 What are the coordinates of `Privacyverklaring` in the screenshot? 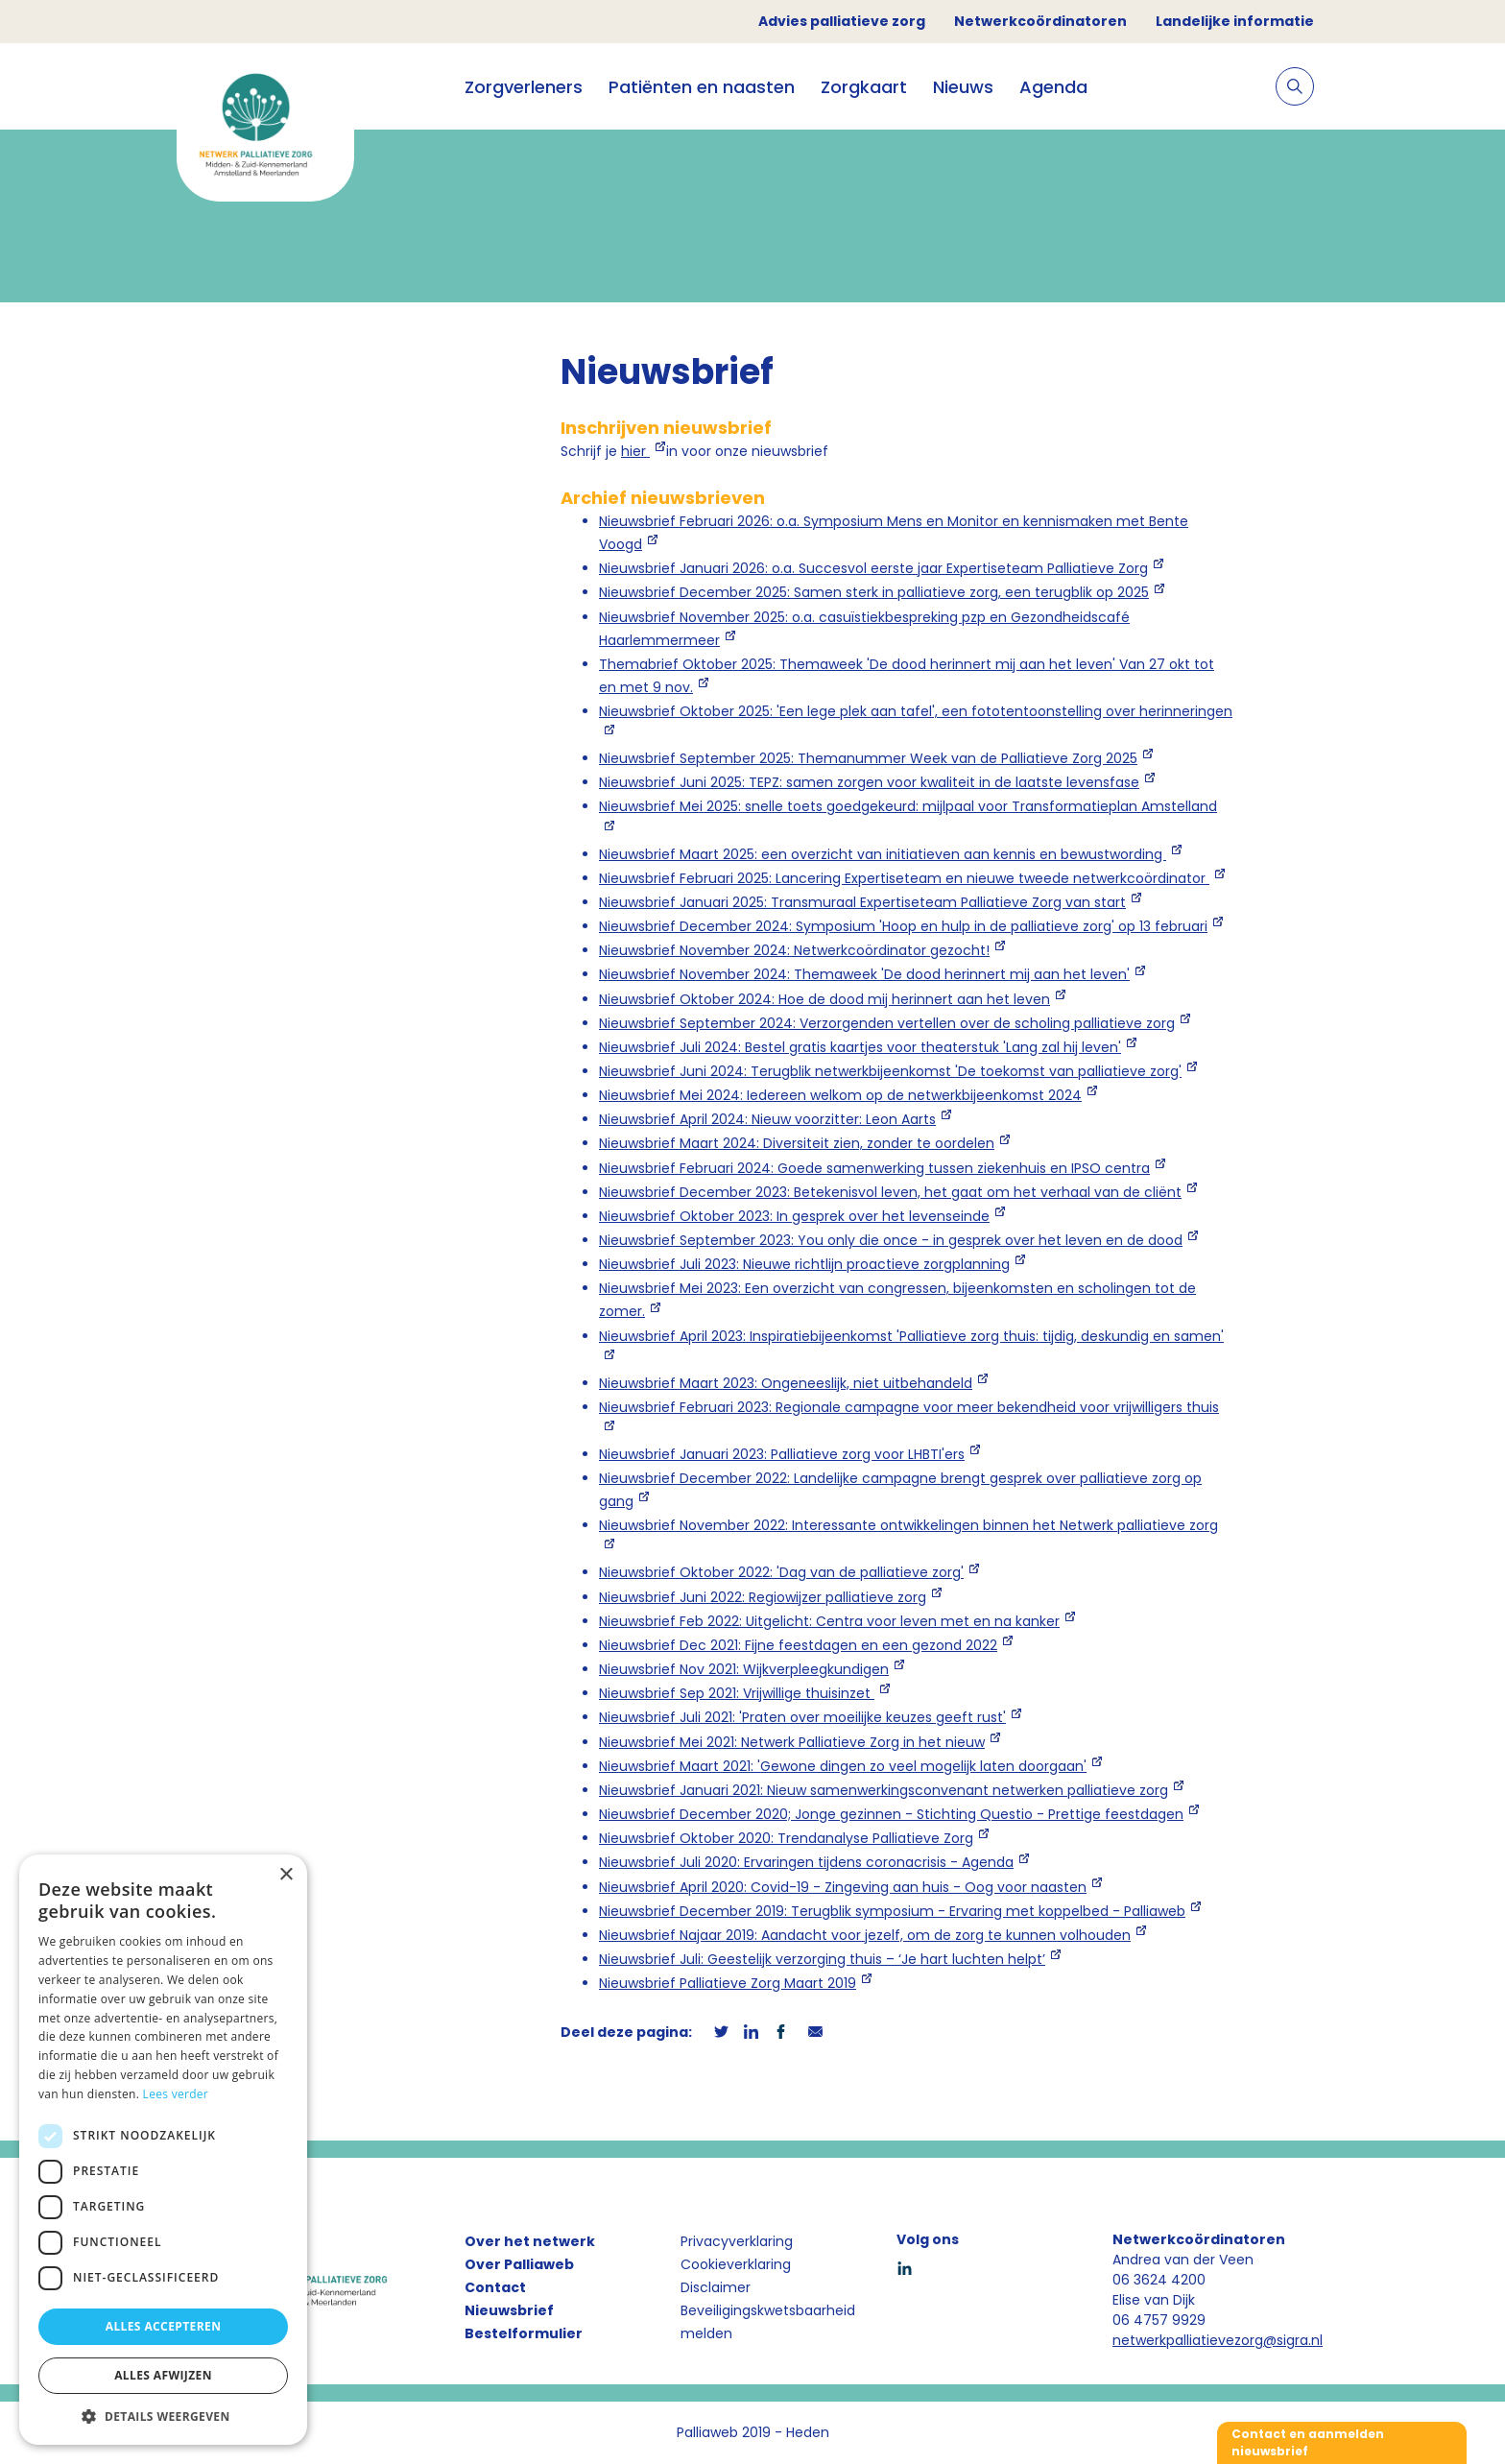 It's located at (737, 2241).